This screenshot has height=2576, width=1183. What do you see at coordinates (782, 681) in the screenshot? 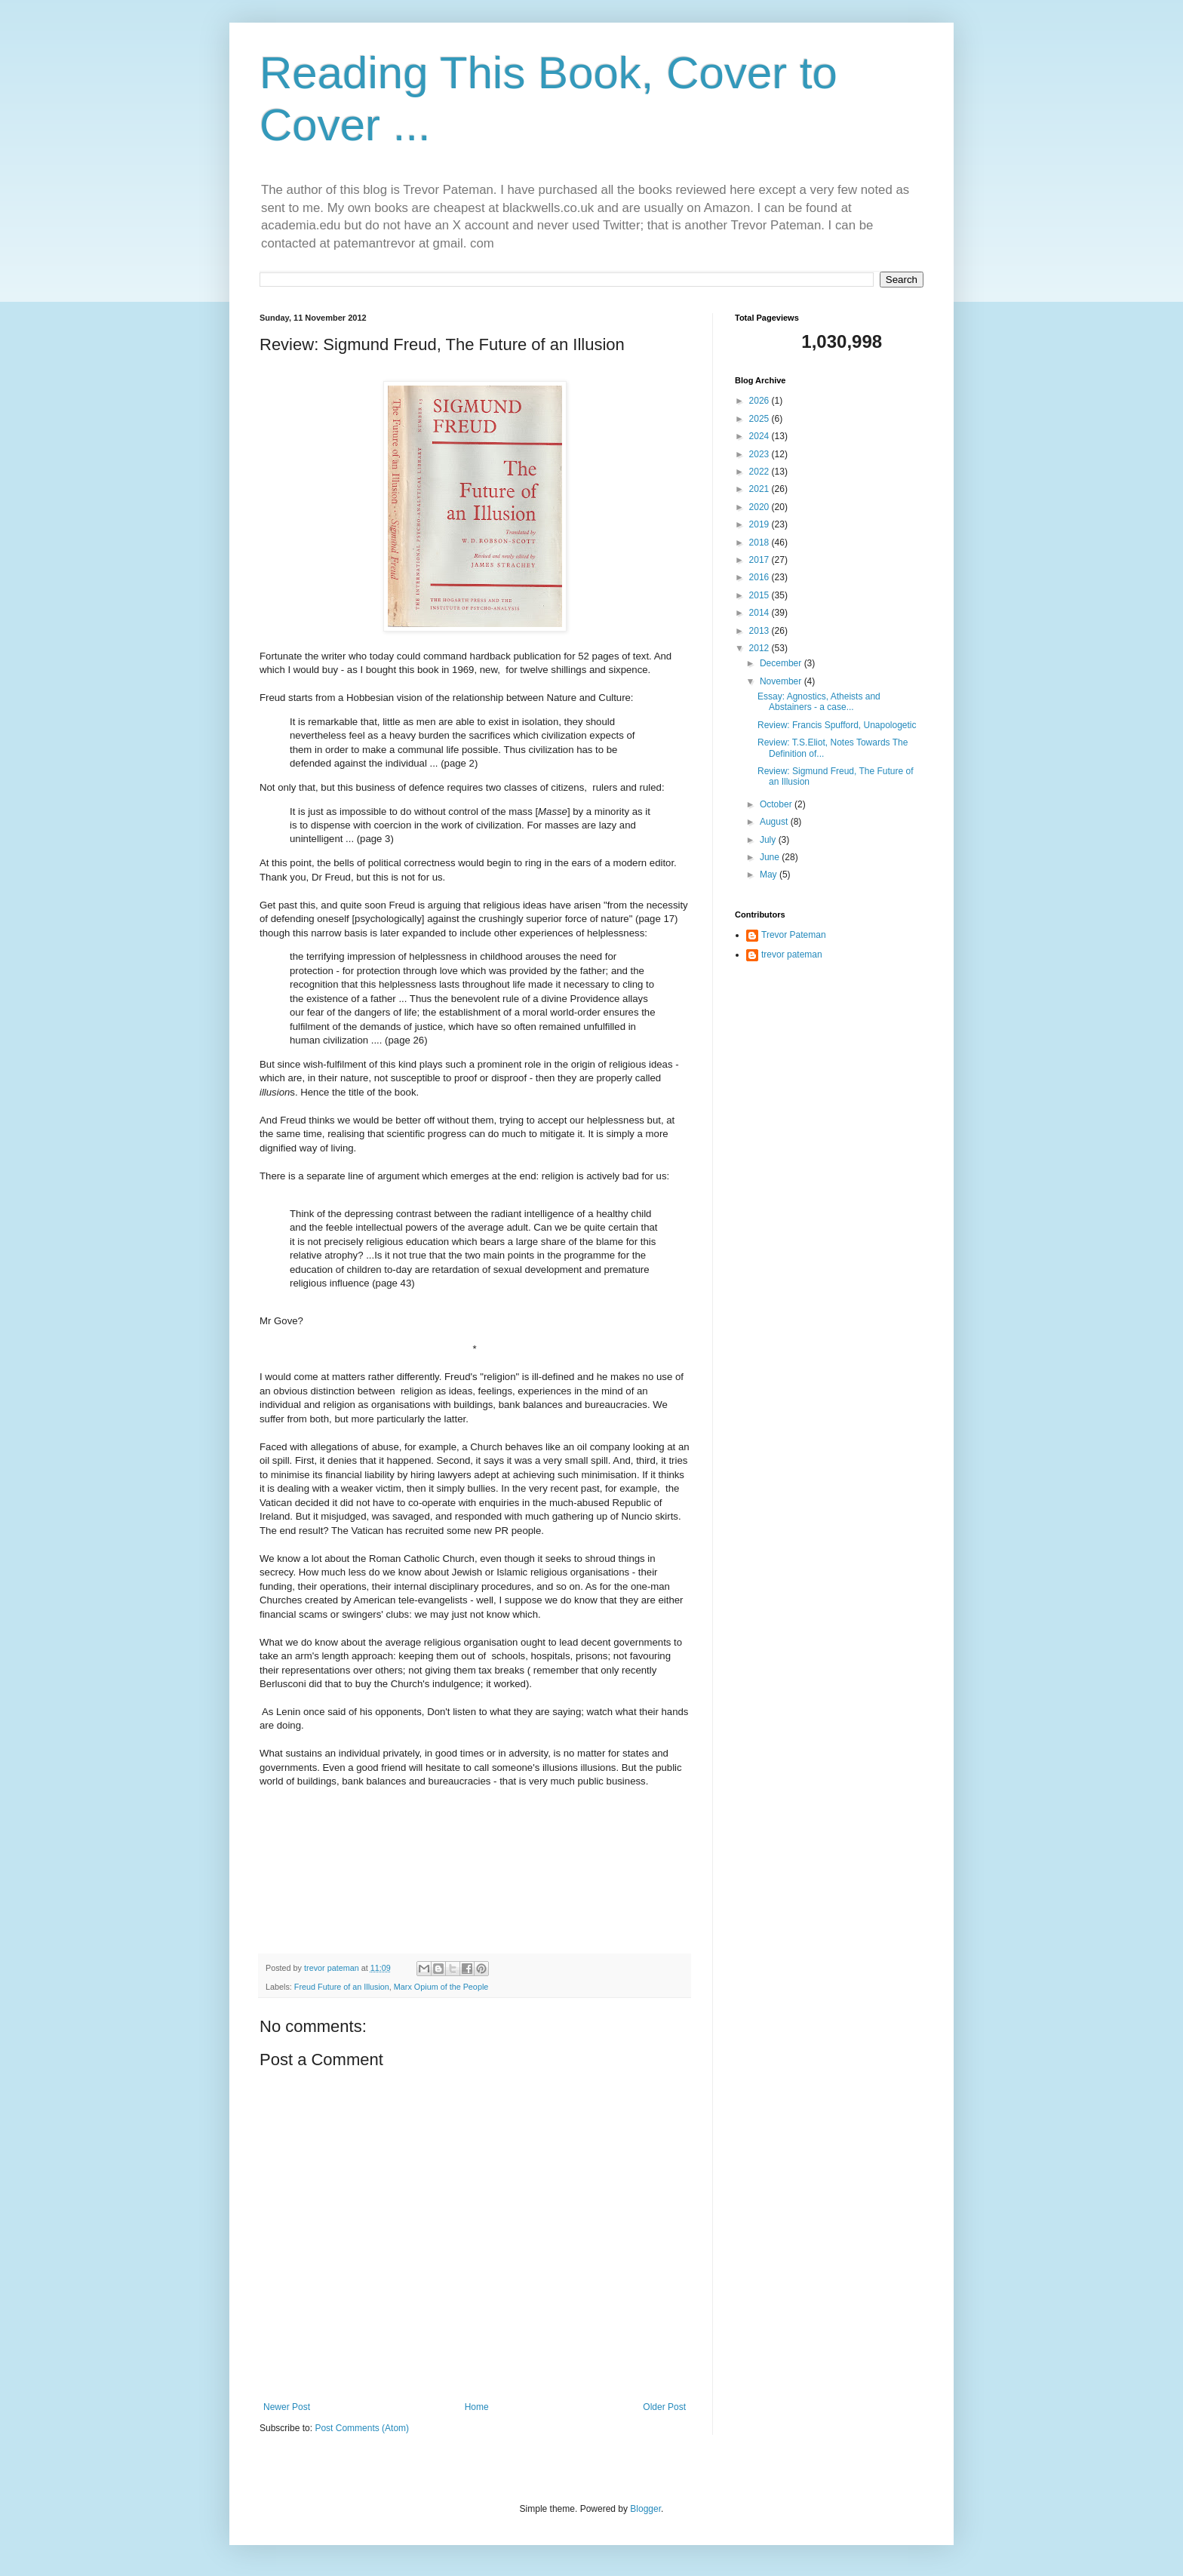
I see `November` at bounding box center [782, 681].